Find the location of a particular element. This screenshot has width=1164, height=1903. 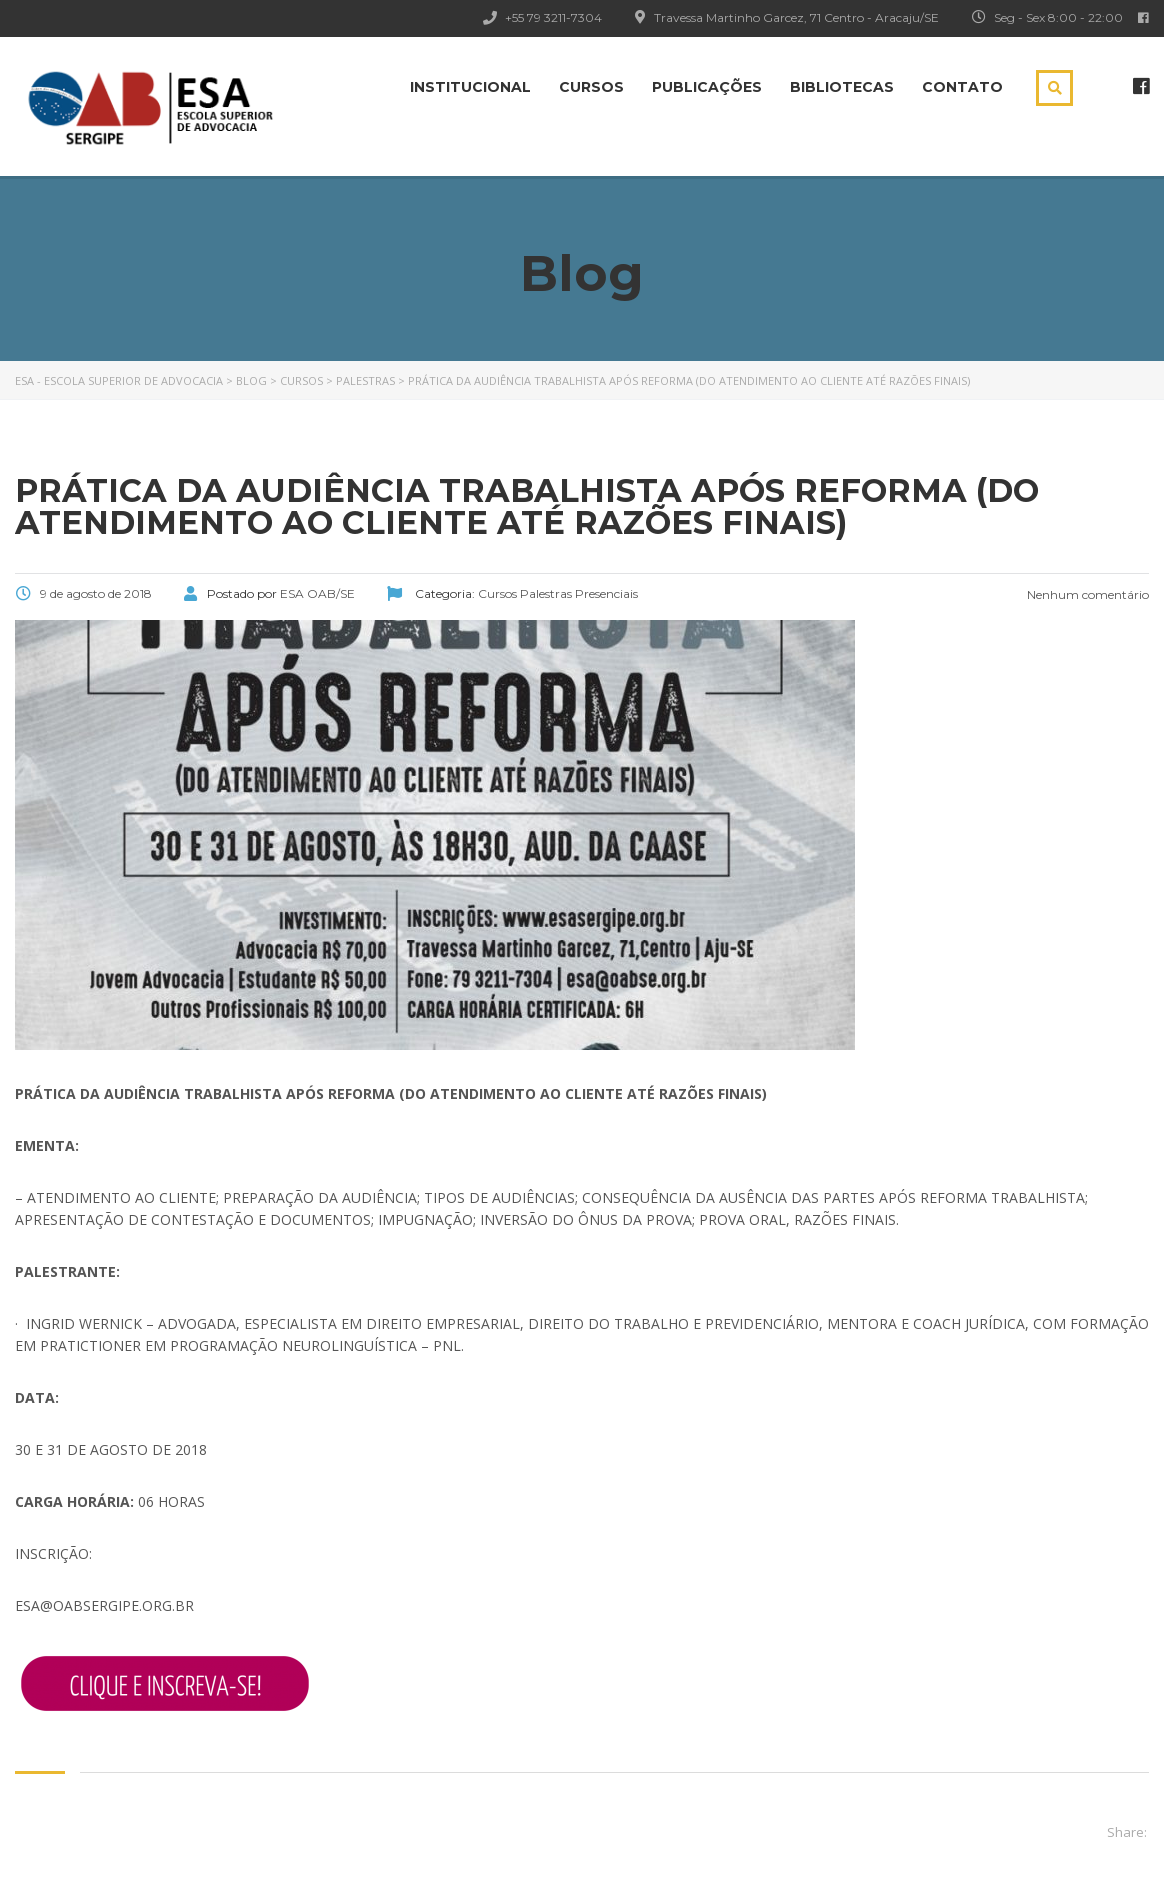

Cursos is located at coordinates (591, 87).